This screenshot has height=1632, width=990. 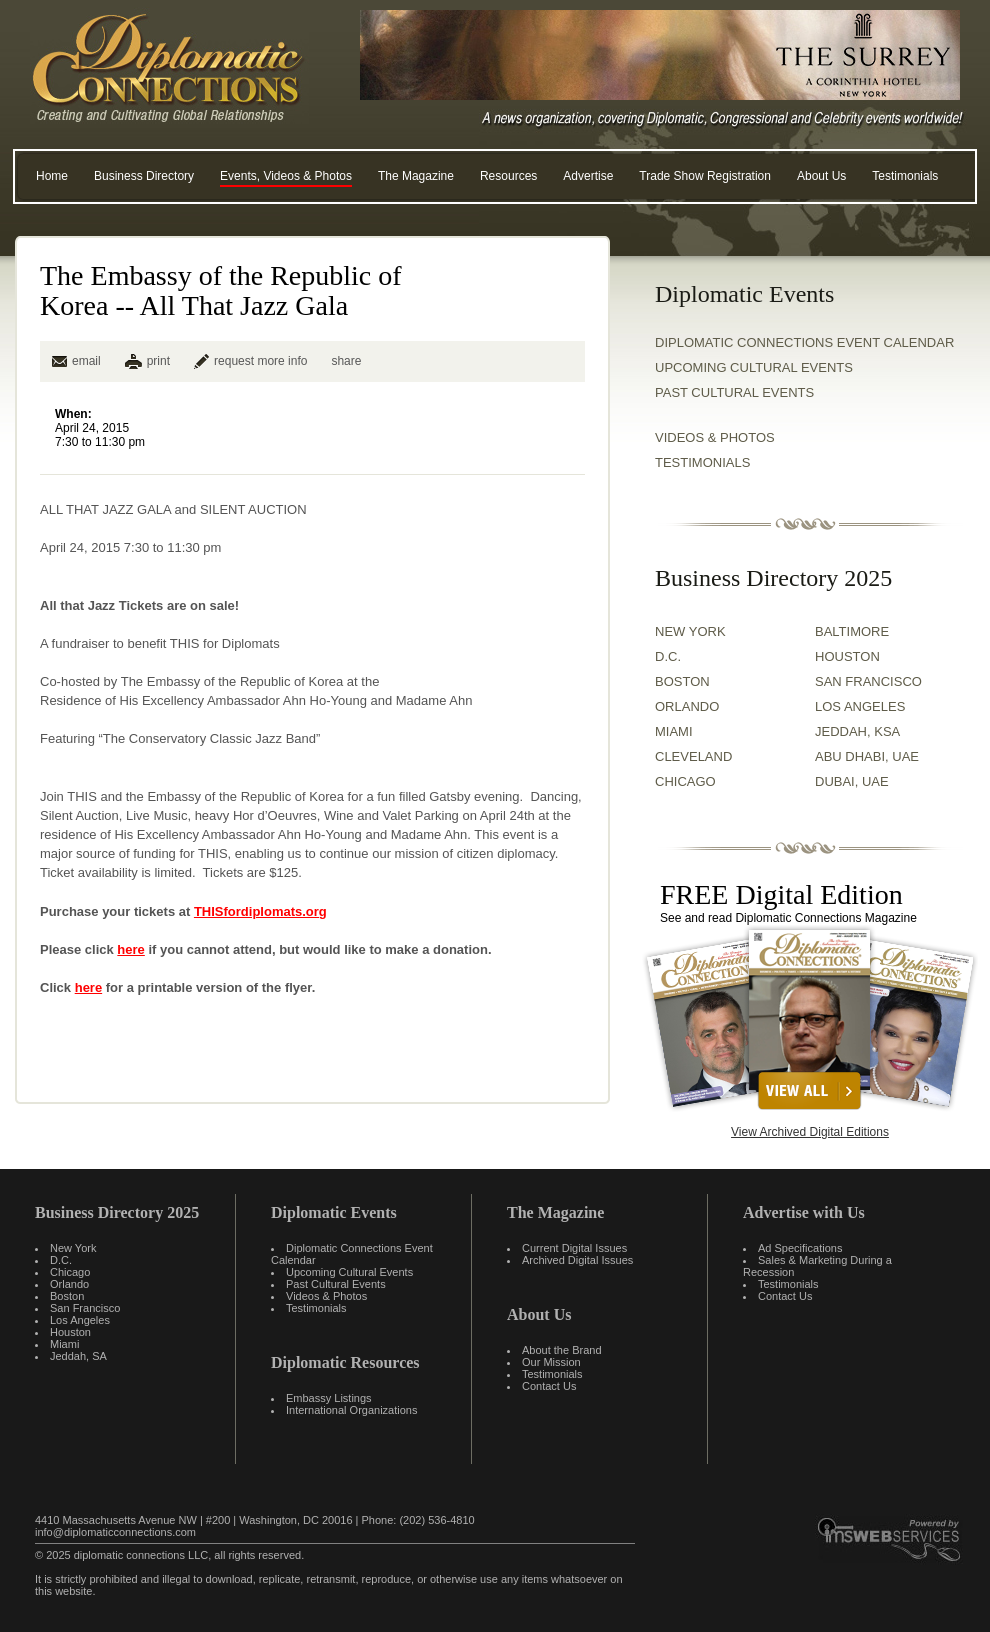 What do you see at coordinates (705, 176) in the screenshot?
I see `Trade Show Registration` at bounding box center [705, 176].